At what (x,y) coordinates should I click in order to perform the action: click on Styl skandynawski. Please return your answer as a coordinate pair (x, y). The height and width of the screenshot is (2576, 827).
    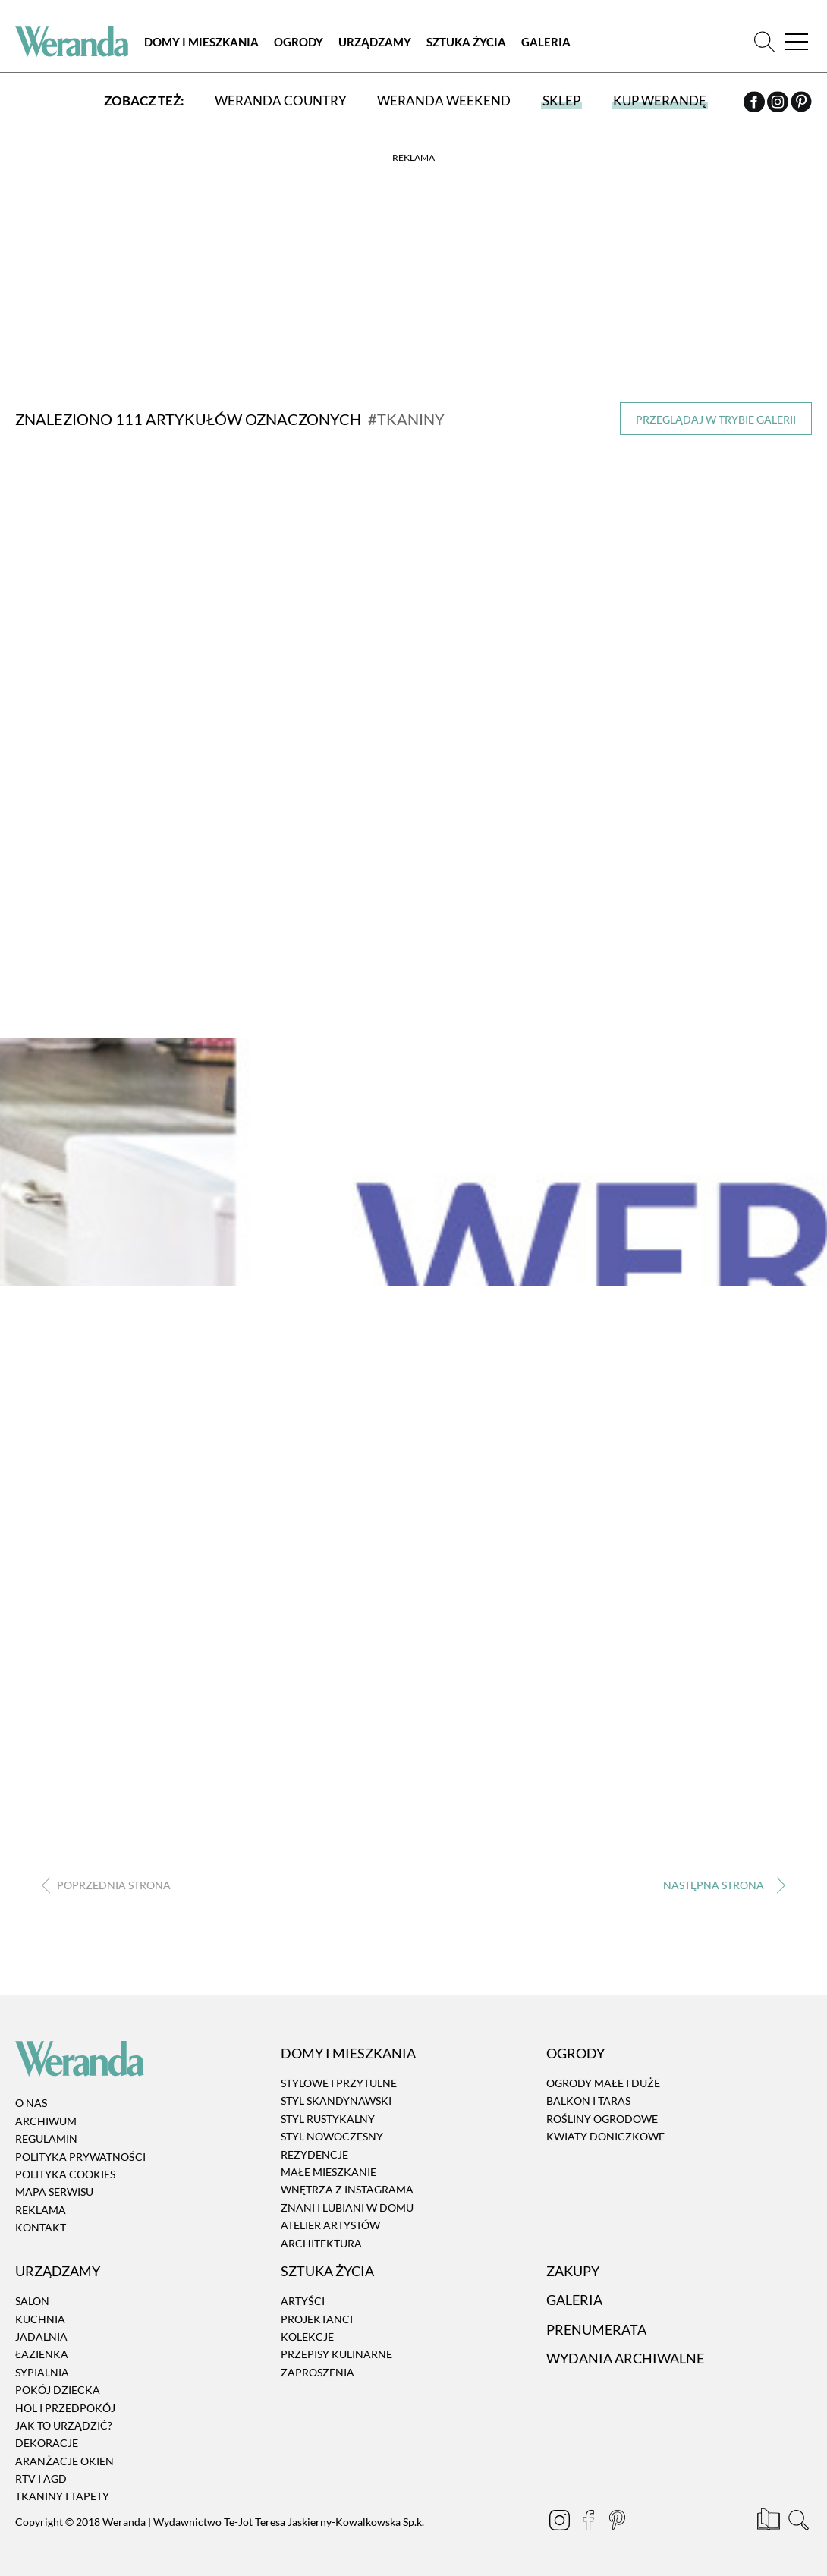
    Looking at the image, I should click on (336, 2100).